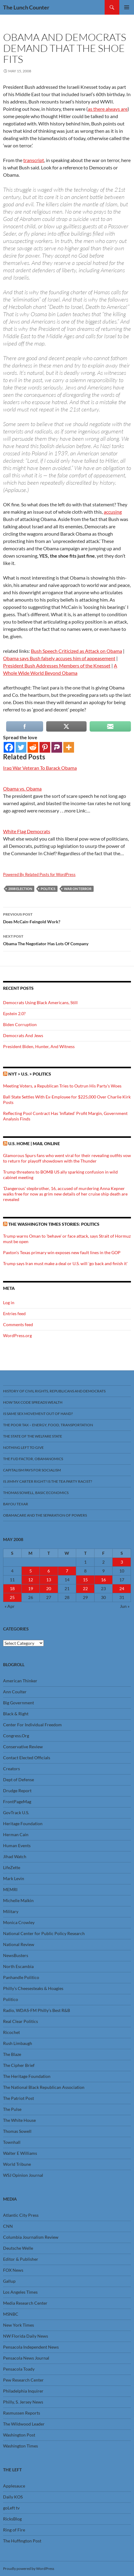  Describe the element at coordinates (56, 747) in the screenshot. I see `[Parler]` at that location.